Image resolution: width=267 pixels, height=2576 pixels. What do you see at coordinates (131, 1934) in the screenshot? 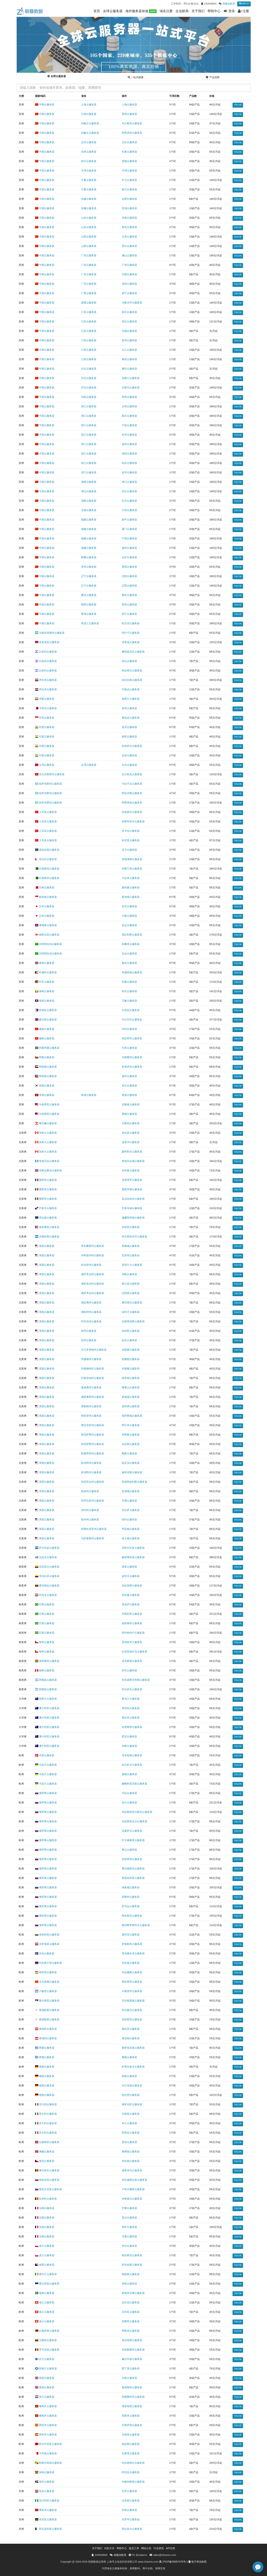
I see `索菲亚云服务器` at bounding box center [131, 1934].